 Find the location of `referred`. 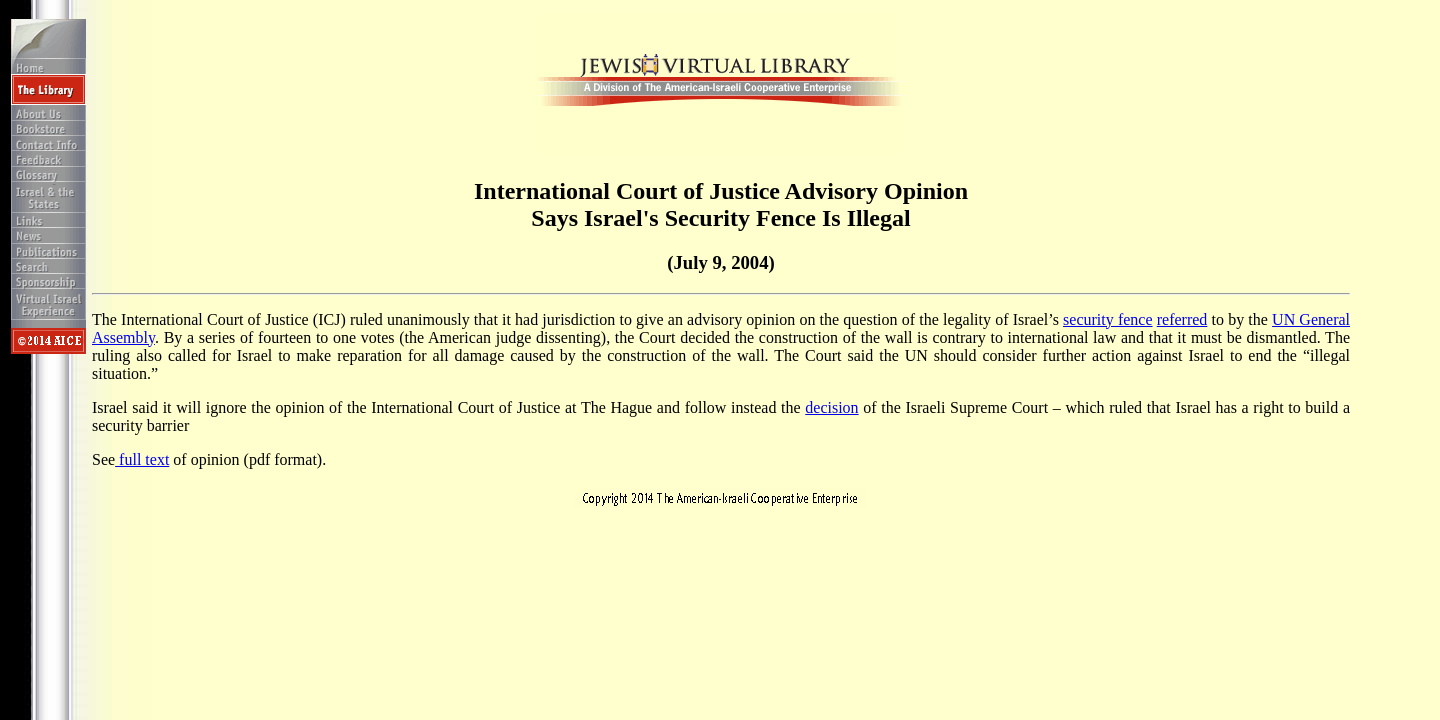

referred is located at coordinates (1182, 319).